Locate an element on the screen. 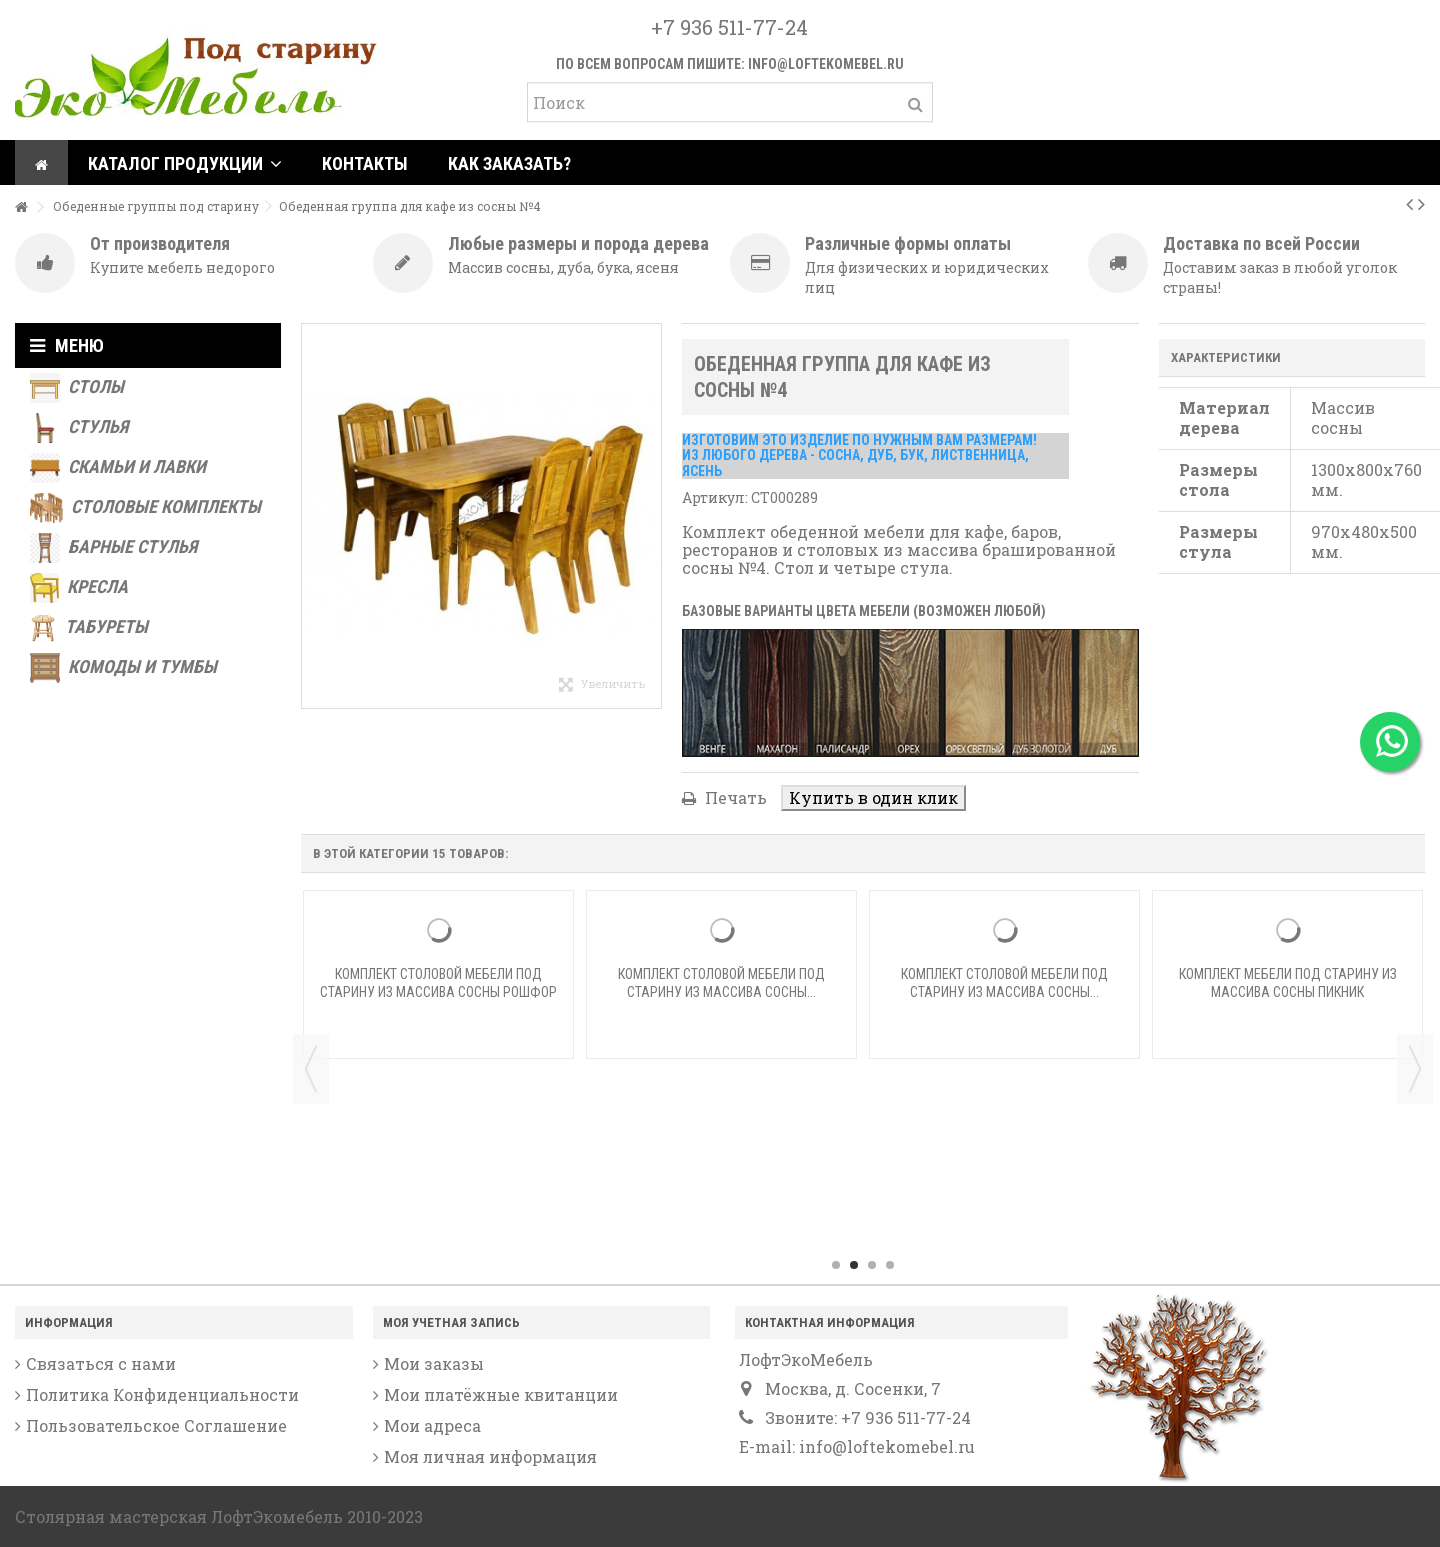  Мои платёжные квитанции is located at coordinates (501, 1395).